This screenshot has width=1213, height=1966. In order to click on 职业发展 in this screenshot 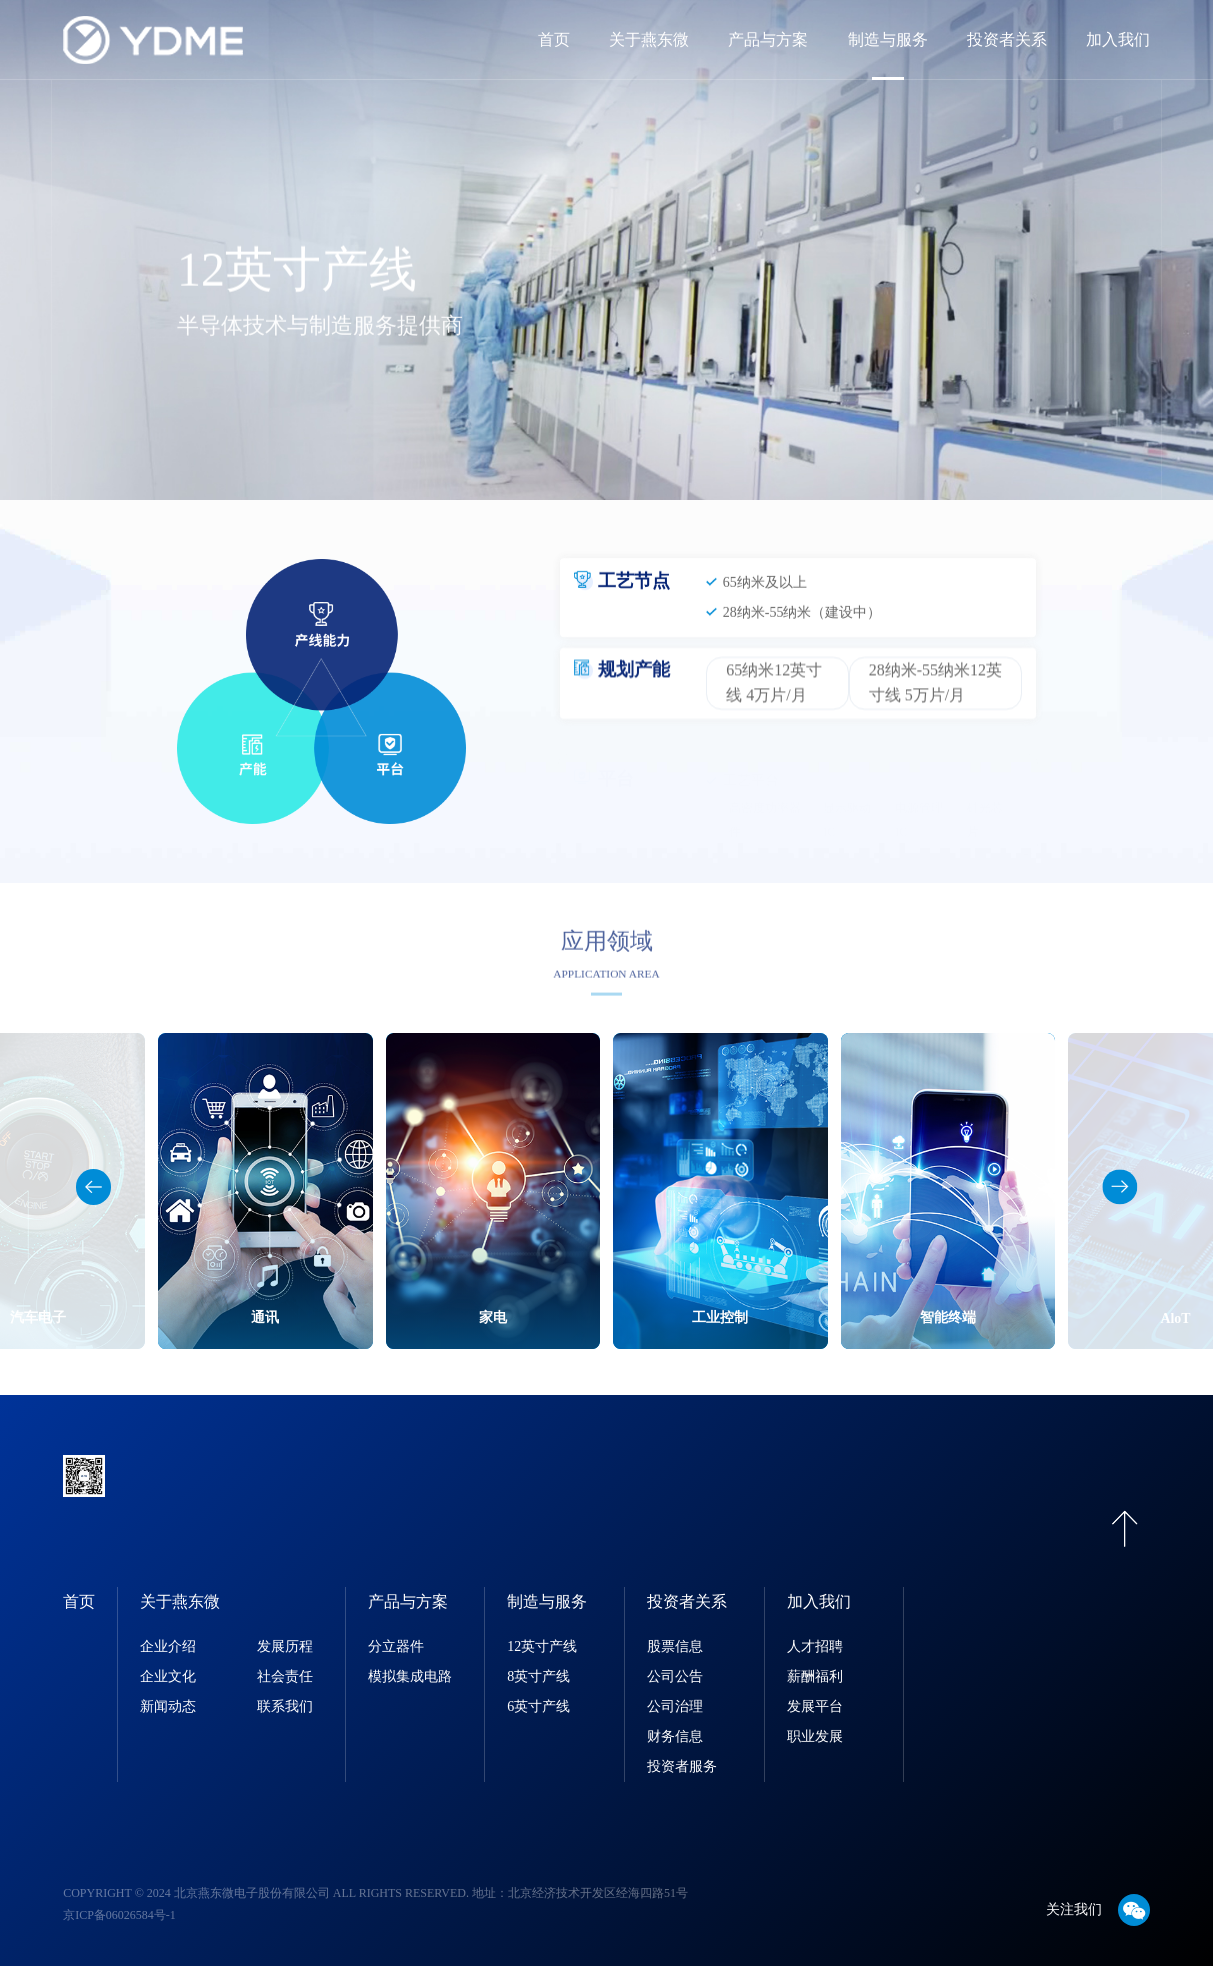, I will do `click(815, 1736)`.